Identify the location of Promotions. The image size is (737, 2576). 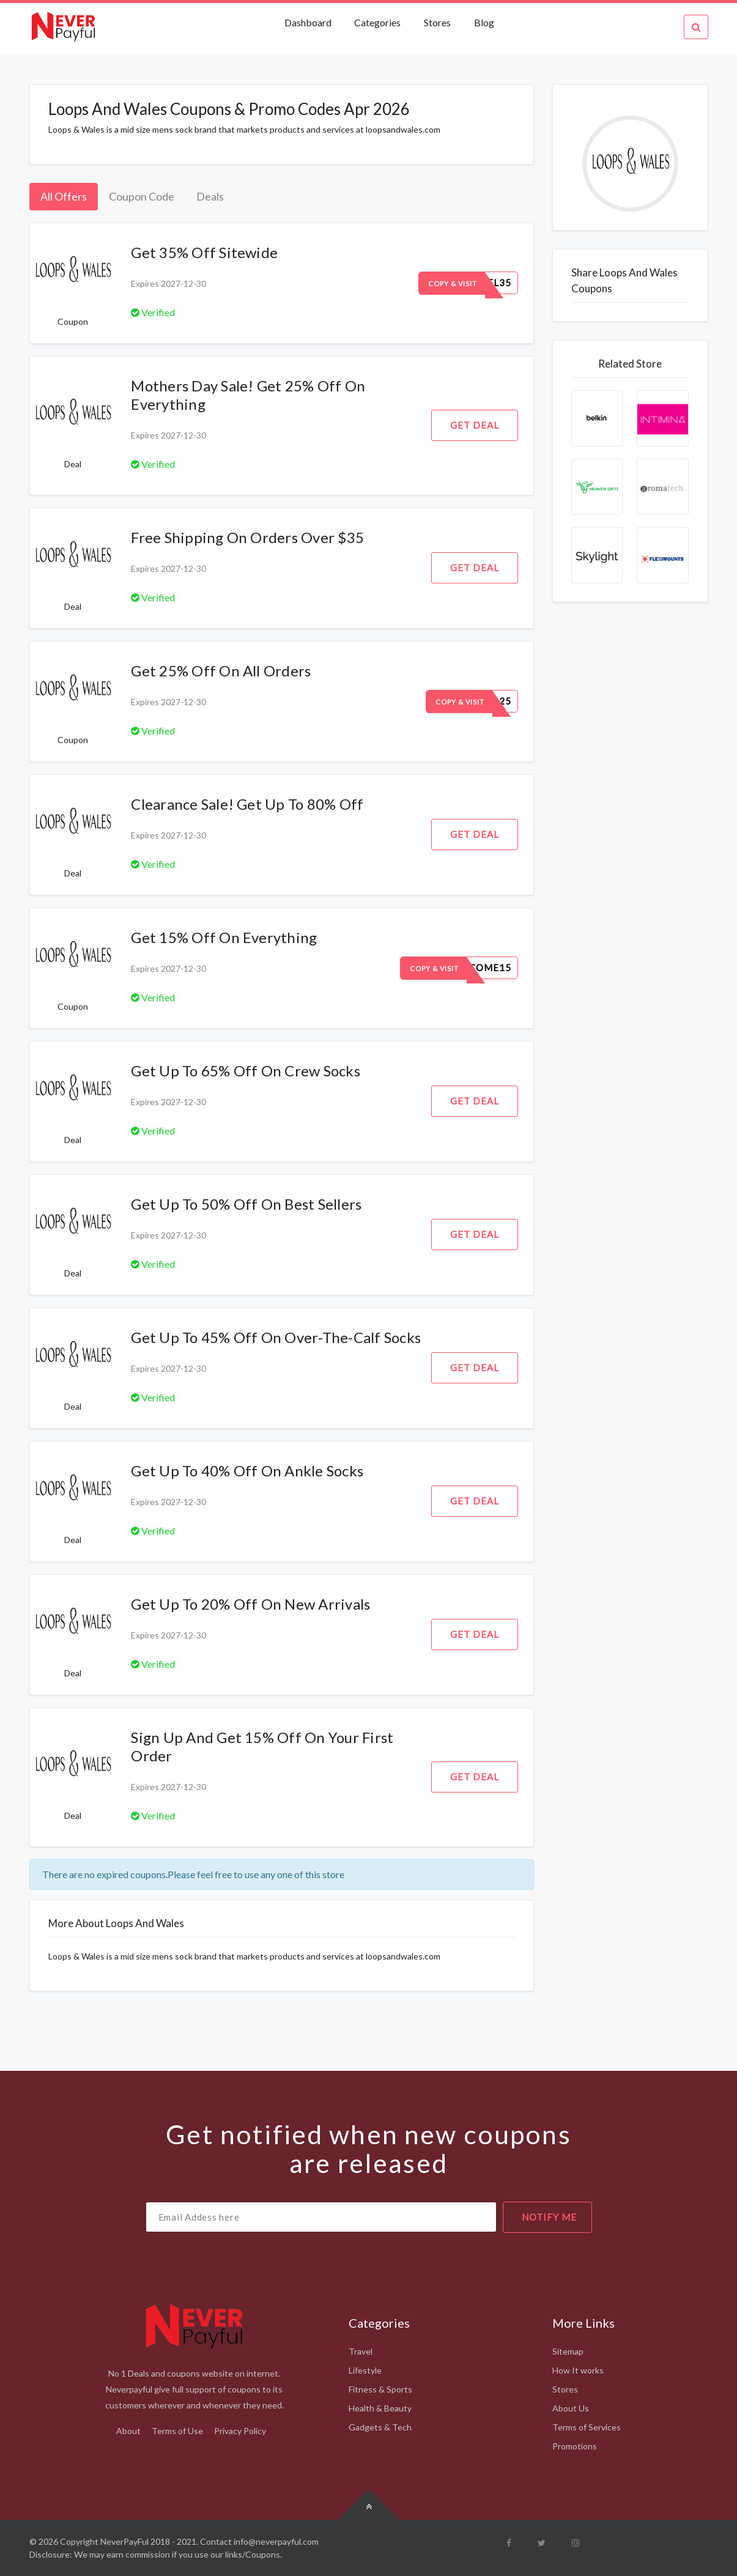
(574, 2446).